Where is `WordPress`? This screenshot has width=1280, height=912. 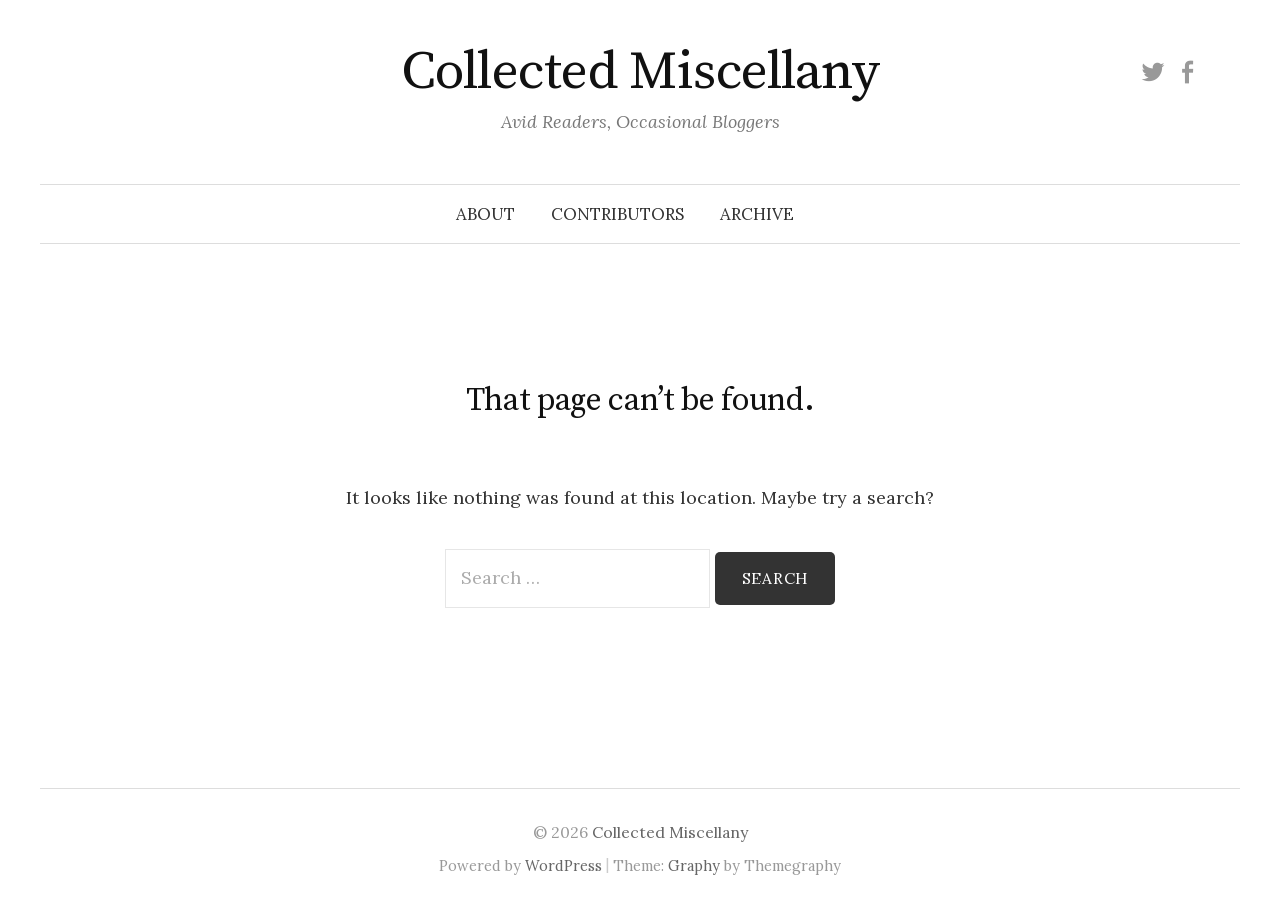
WordPress is located at coordinates (563, 865).